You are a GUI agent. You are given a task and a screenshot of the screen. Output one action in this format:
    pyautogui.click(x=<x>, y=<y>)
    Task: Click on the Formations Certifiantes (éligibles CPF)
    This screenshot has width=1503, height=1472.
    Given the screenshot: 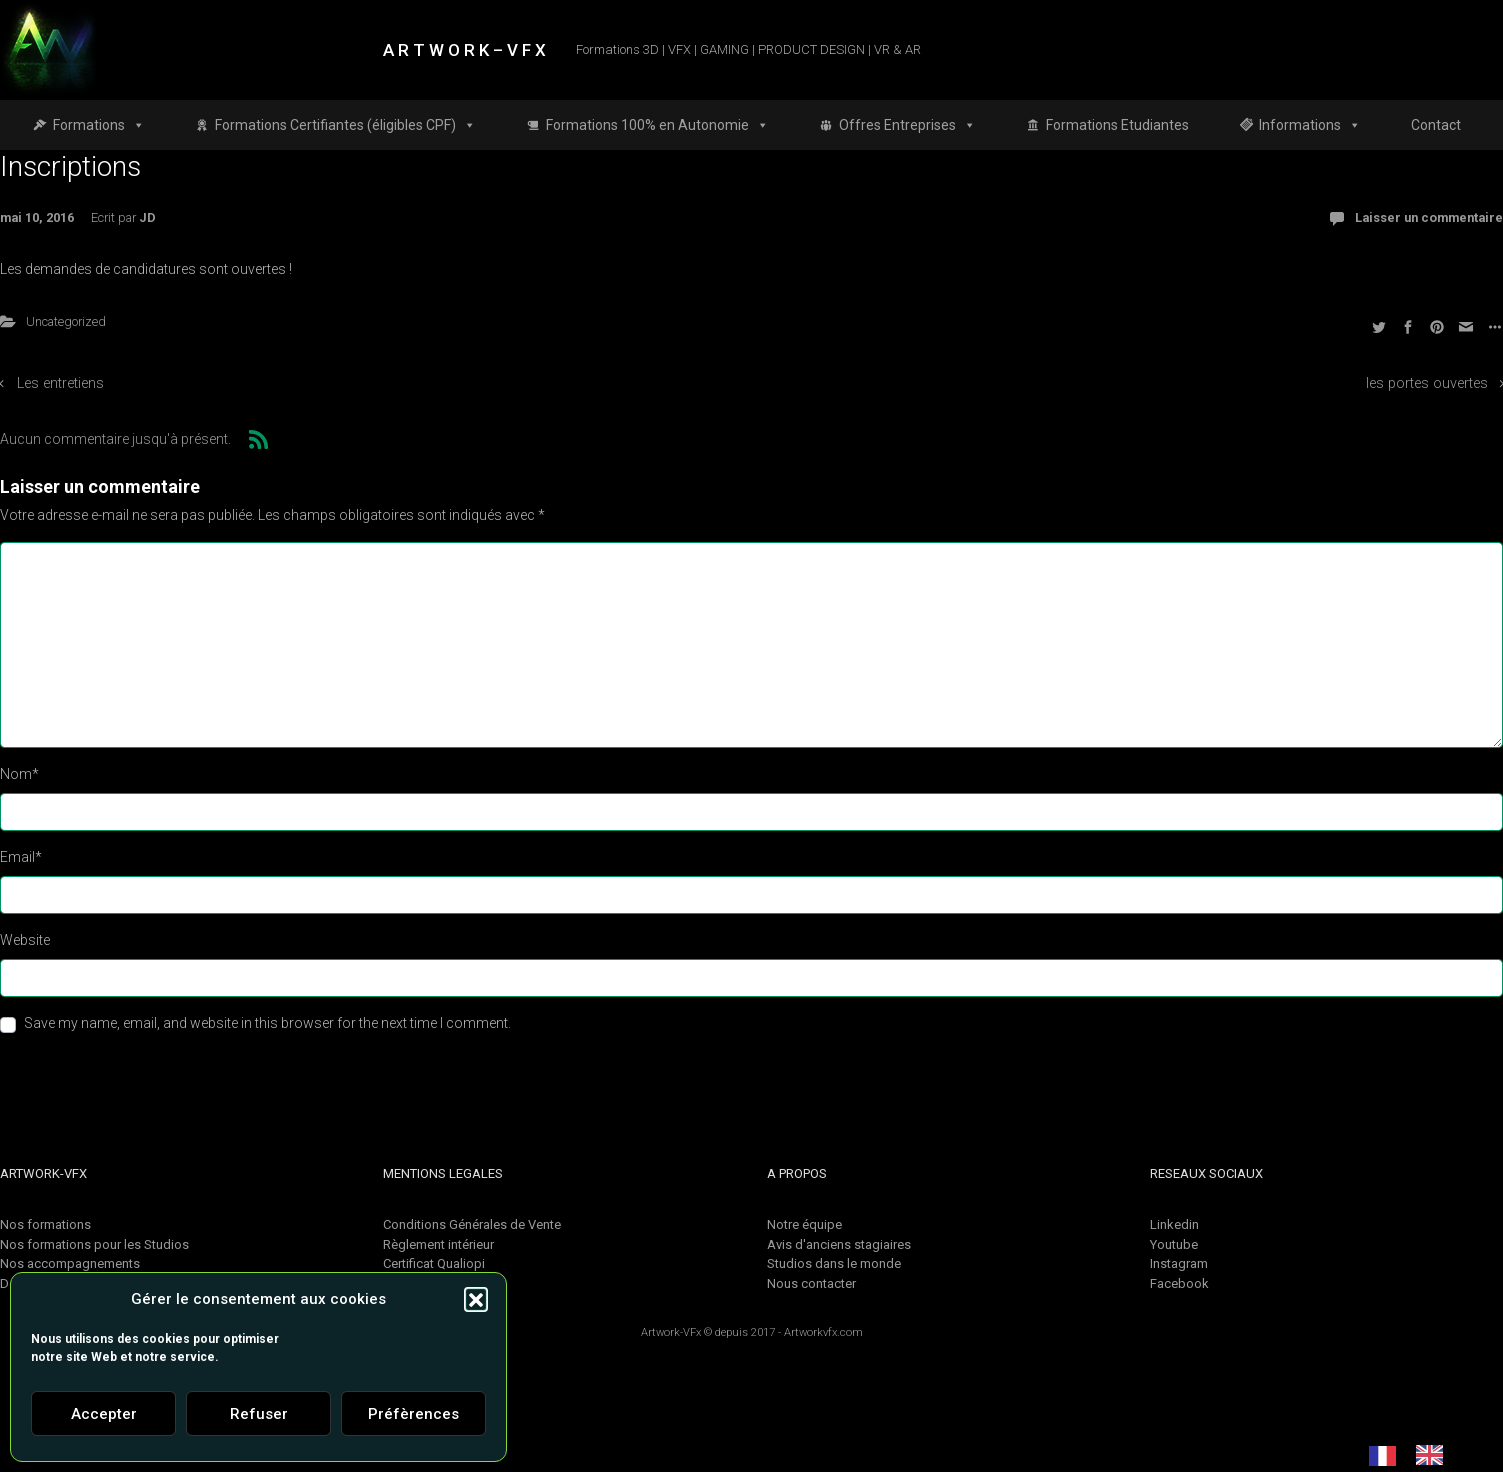 What is the action you would take?
    pyautogui.click(x=345, y=125)
    